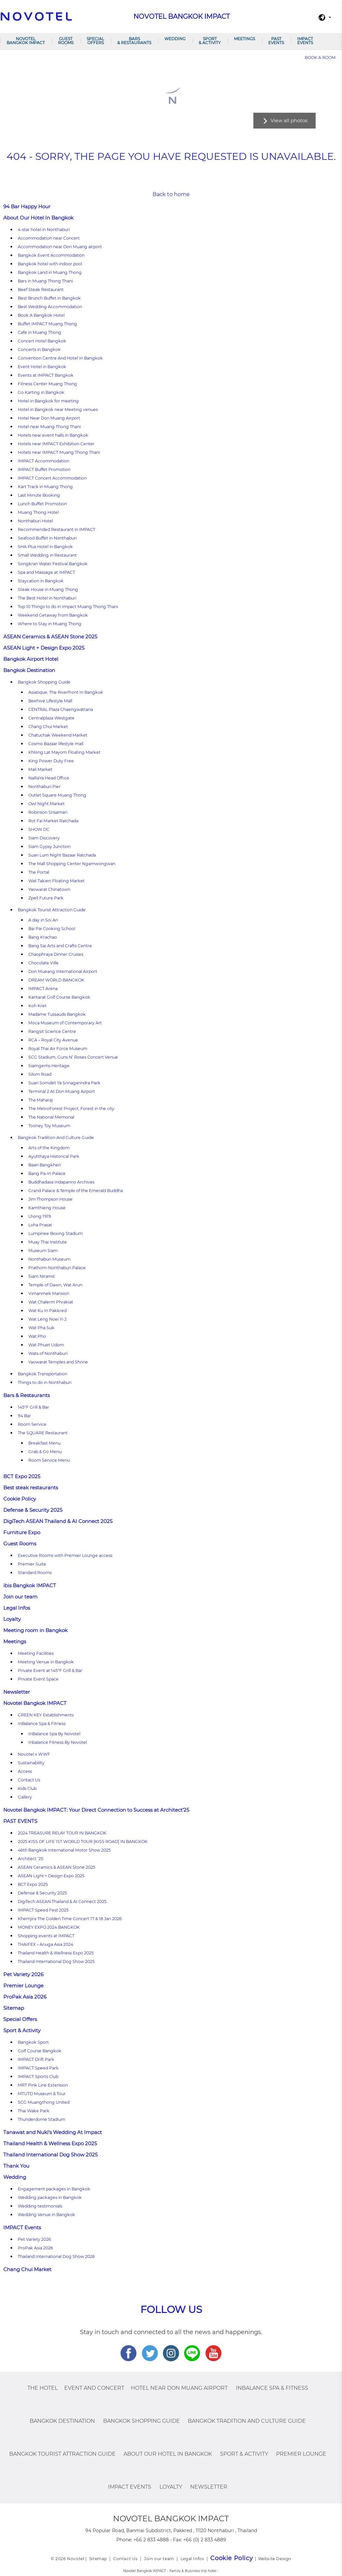  I want to click on Chaophraya Dinner Cruises, so click(55, 954).